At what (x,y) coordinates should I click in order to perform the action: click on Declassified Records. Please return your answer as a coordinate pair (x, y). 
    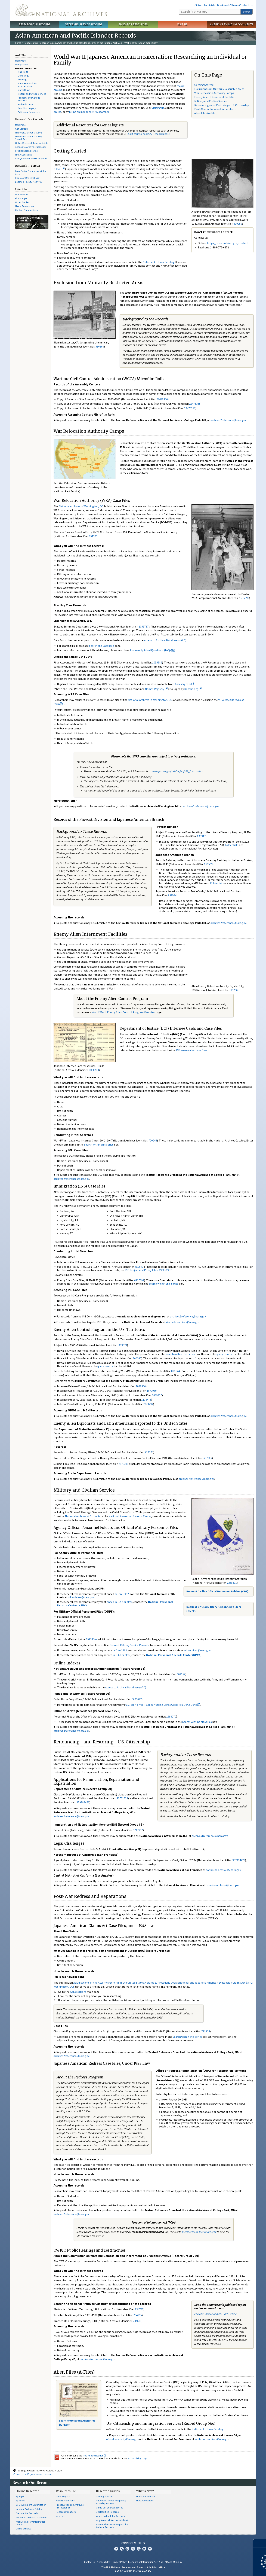
    Looking at the image, I should click on (107, 2511).